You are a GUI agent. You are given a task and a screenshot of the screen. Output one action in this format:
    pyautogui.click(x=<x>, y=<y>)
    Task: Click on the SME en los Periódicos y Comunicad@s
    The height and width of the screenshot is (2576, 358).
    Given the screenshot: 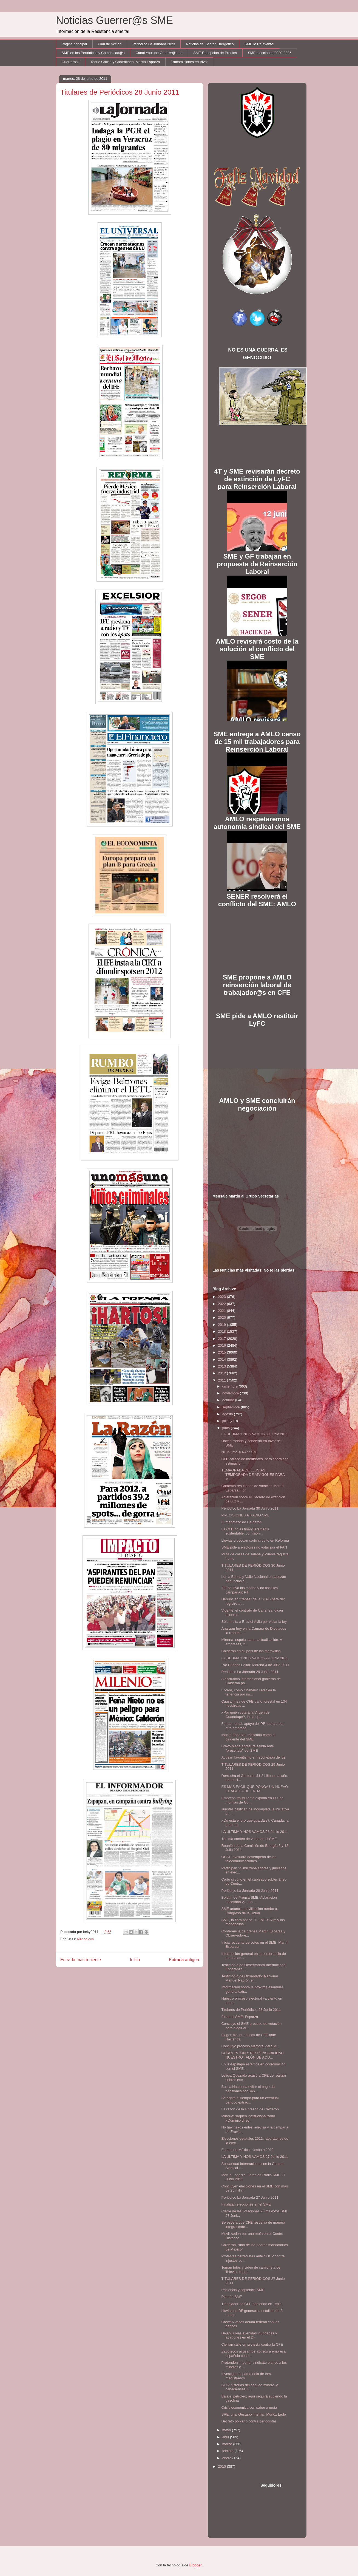 What is the action you would take?
    pyautogui.click(x=93, y=53)
    